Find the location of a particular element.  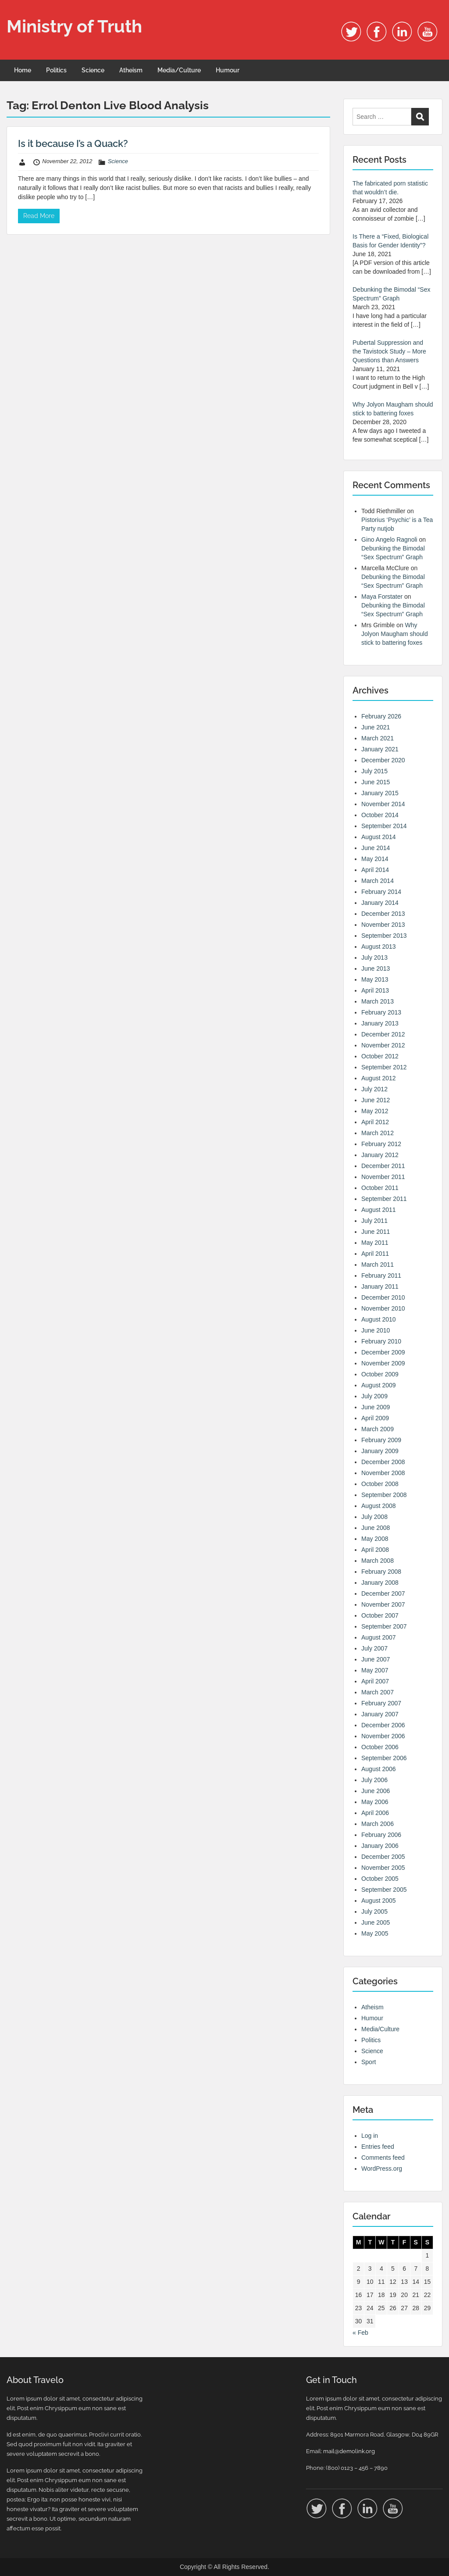

November 2010 is located at coordinates (383, 1308).